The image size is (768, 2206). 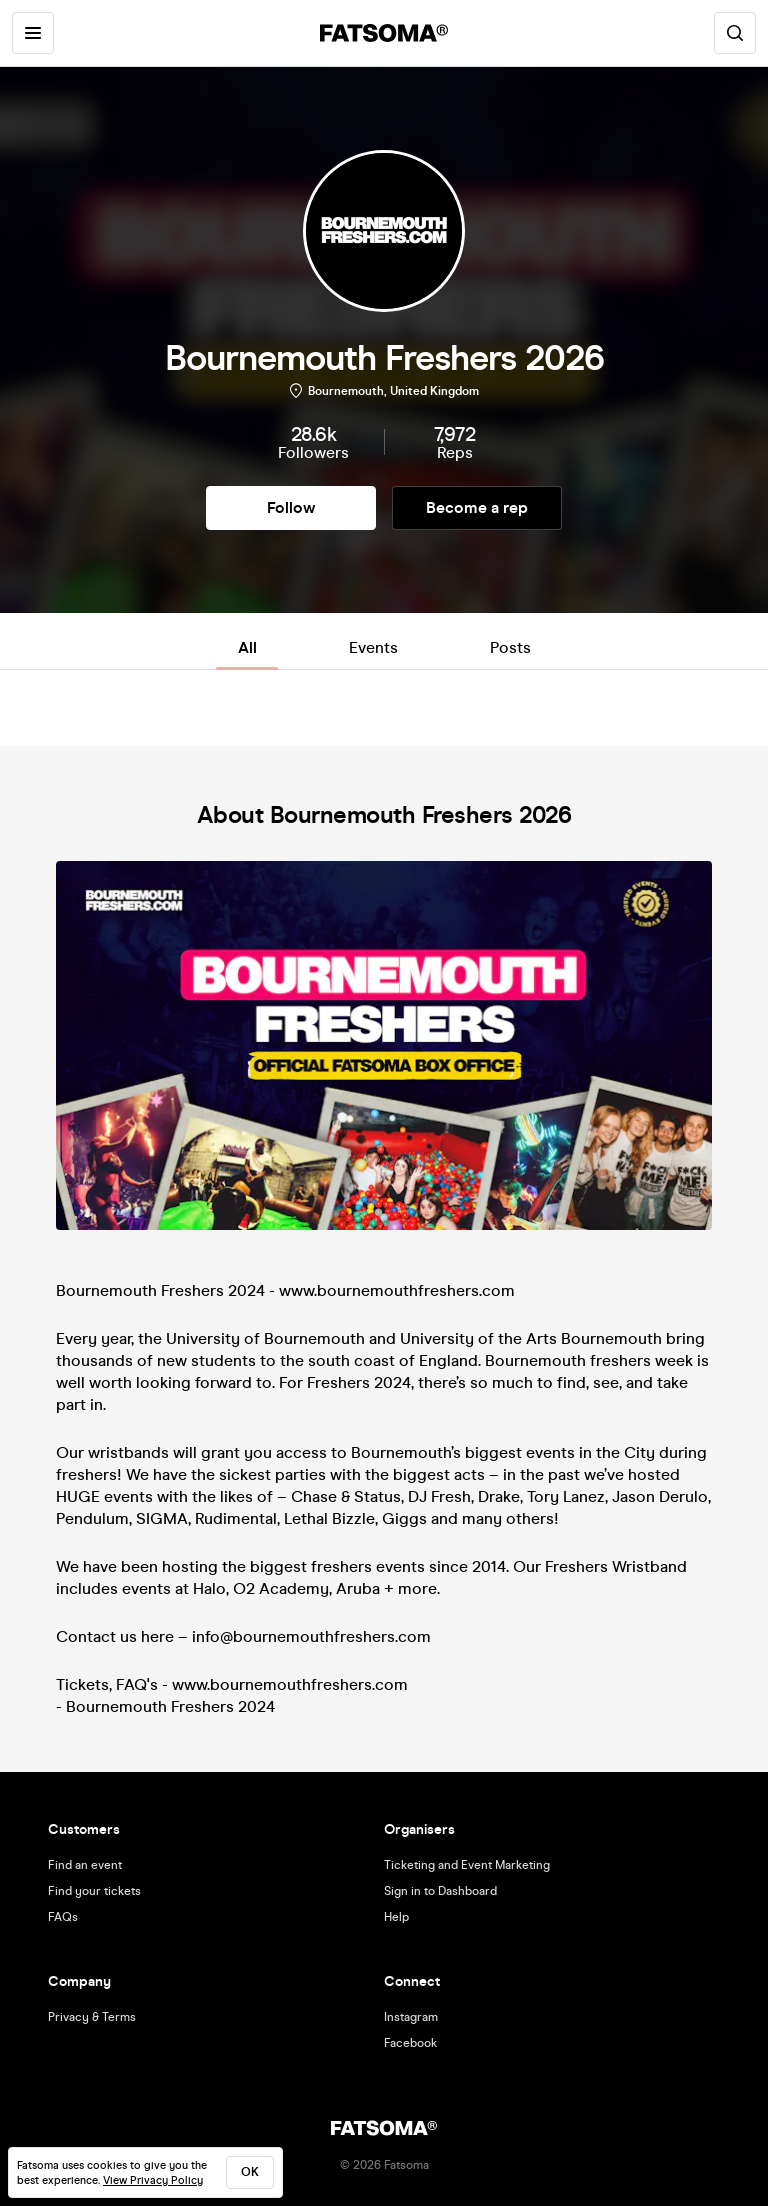 I want to click on Privacy & Terms, so click(x=92, y=2017).